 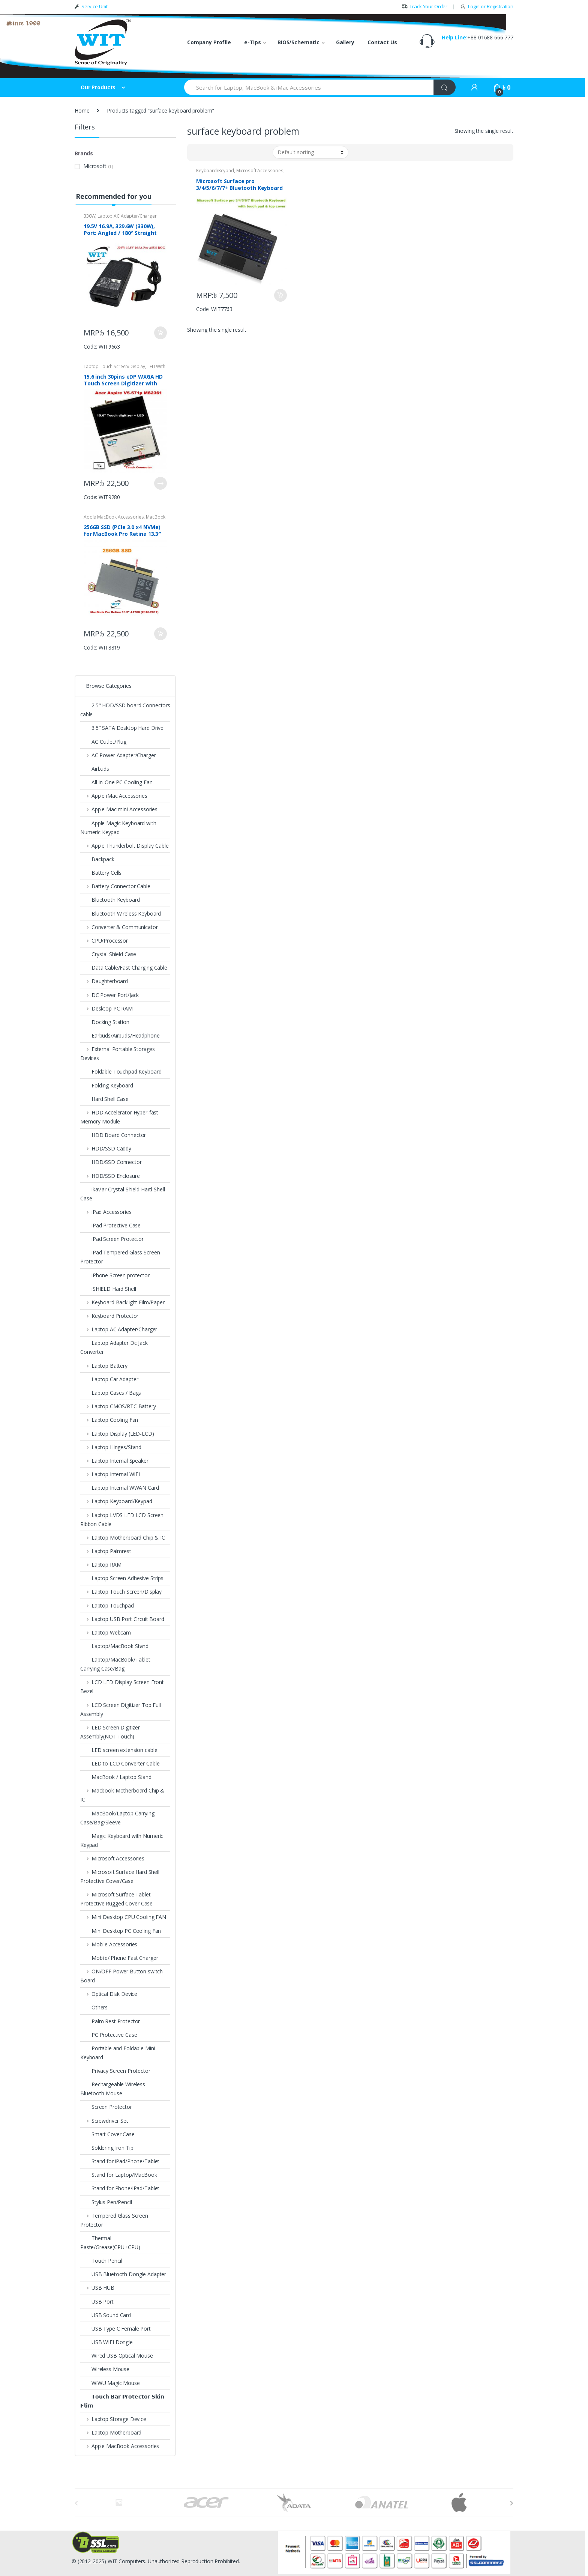 I want to click on USB Type C Female Port, so click(x=115, y=2328).